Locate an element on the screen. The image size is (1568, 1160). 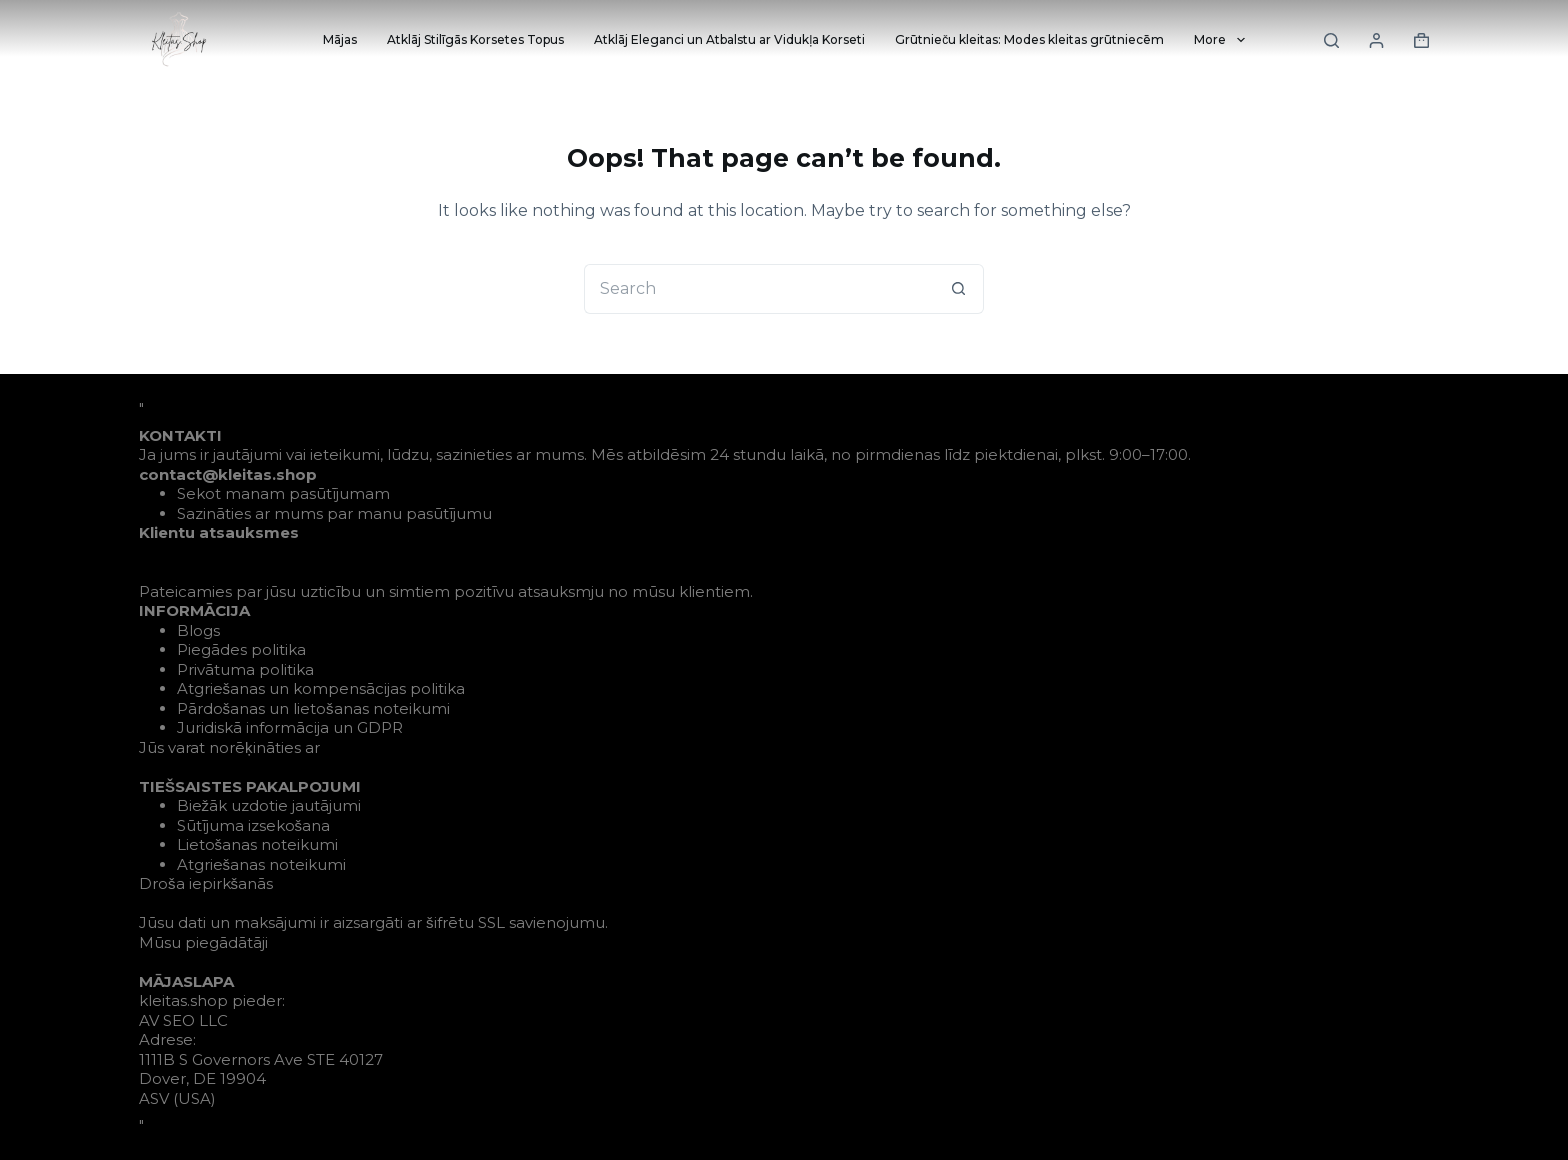
Pārdošanas un lietošanas noteikumi is located at coordinates (313, 708).